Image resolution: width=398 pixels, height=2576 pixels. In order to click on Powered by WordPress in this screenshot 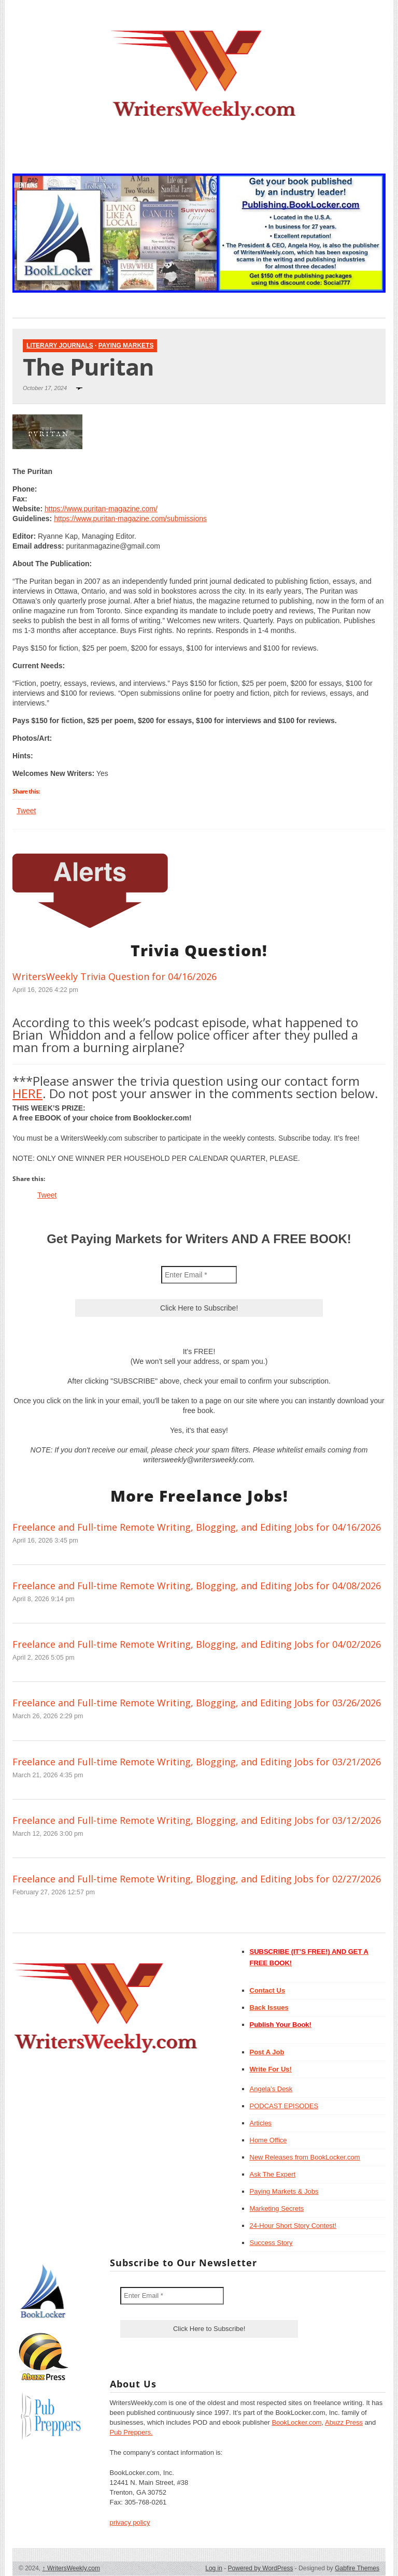, I will do `click(260, 2568)`.